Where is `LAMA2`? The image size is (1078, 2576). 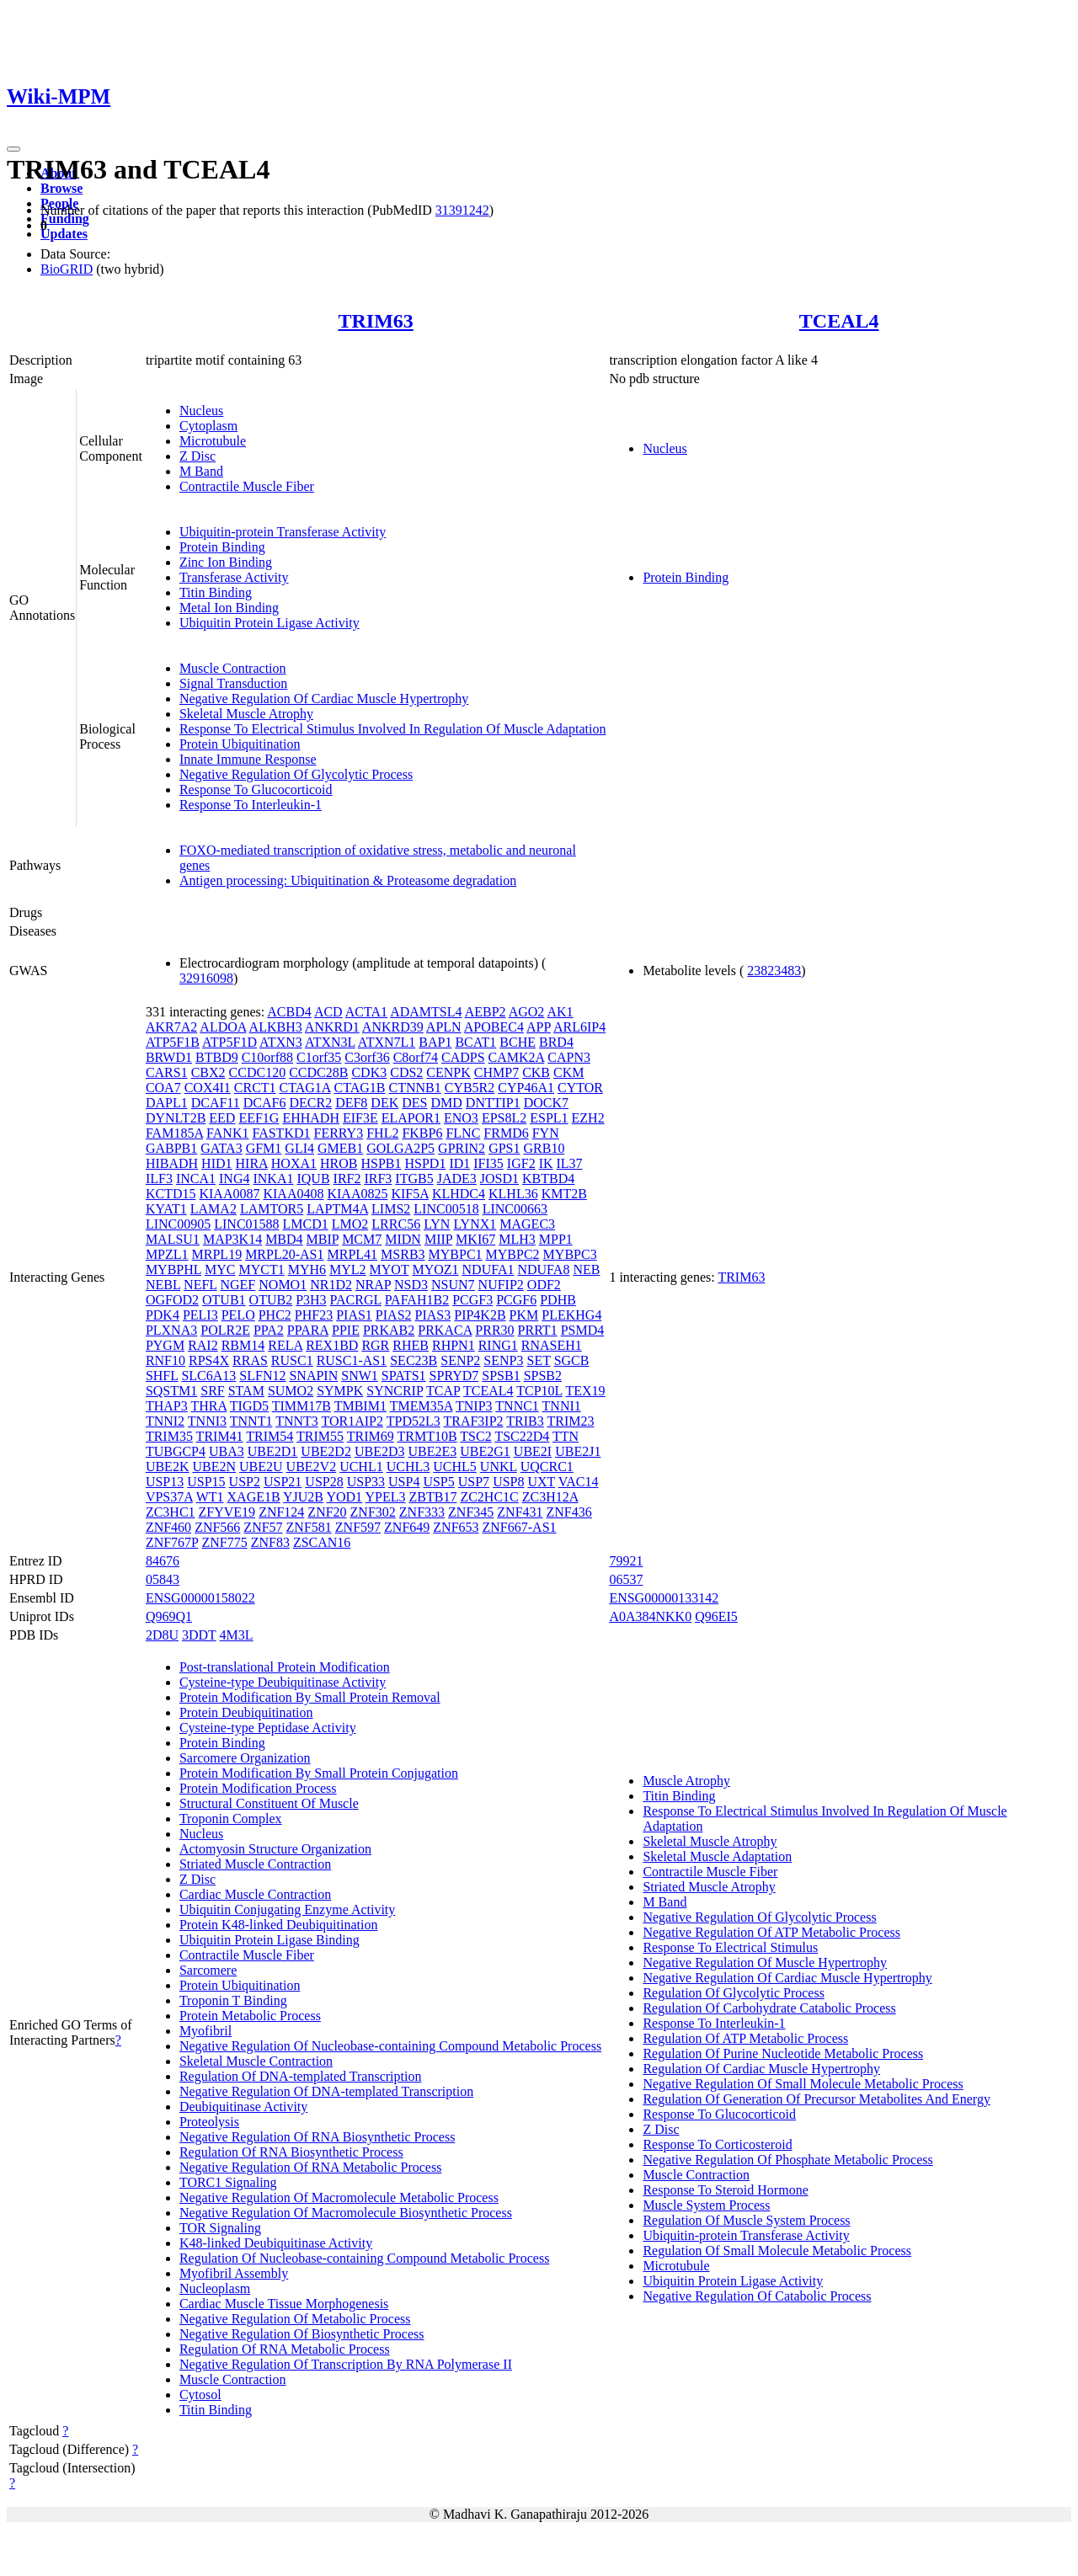
LAMA2 is located at coordinates (213, 1209).